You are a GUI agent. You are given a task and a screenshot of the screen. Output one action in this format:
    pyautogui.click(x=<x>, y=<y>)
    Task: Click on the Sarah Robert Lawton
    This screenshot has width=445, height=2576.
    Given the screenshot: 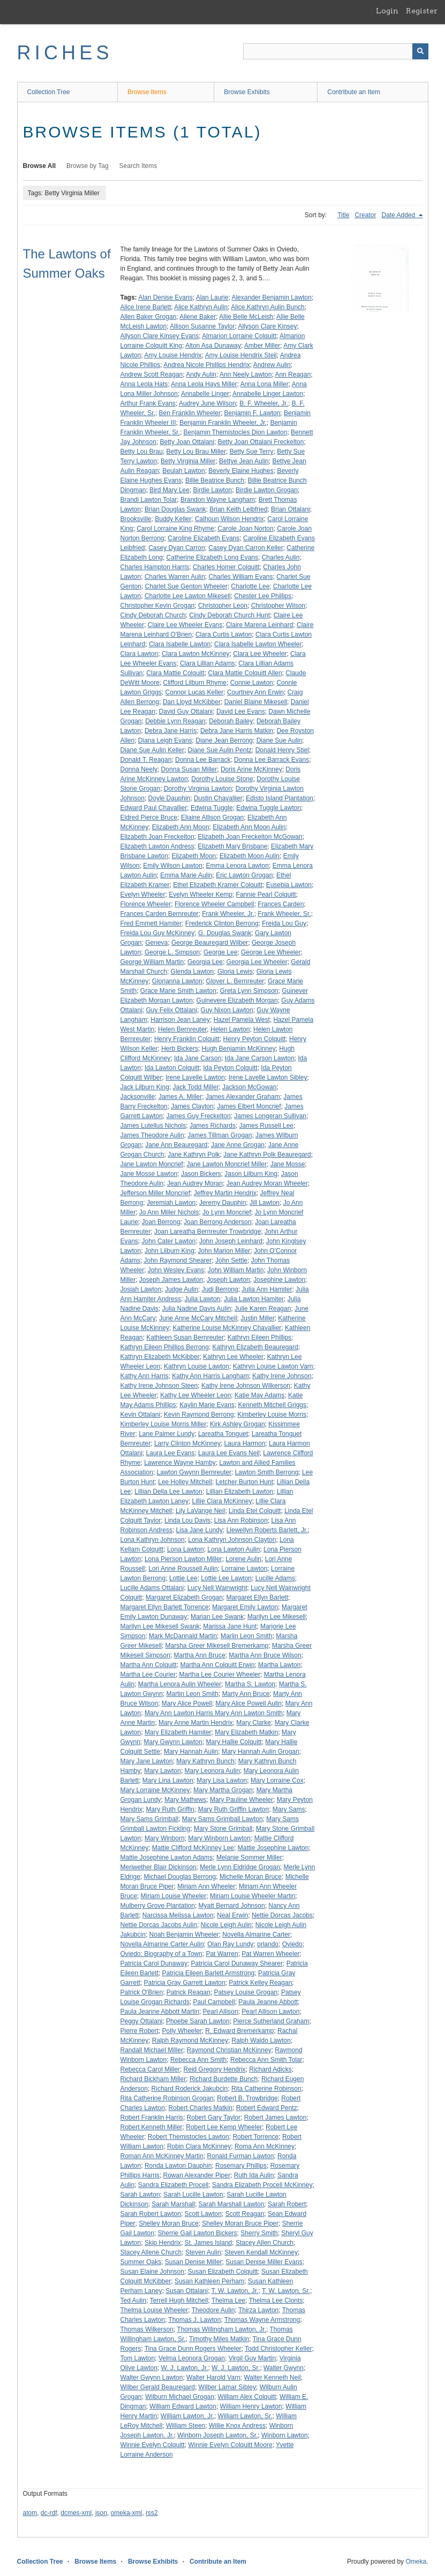 What is the action you would take?
    pyautogui.click(x=150, y=2214)
    